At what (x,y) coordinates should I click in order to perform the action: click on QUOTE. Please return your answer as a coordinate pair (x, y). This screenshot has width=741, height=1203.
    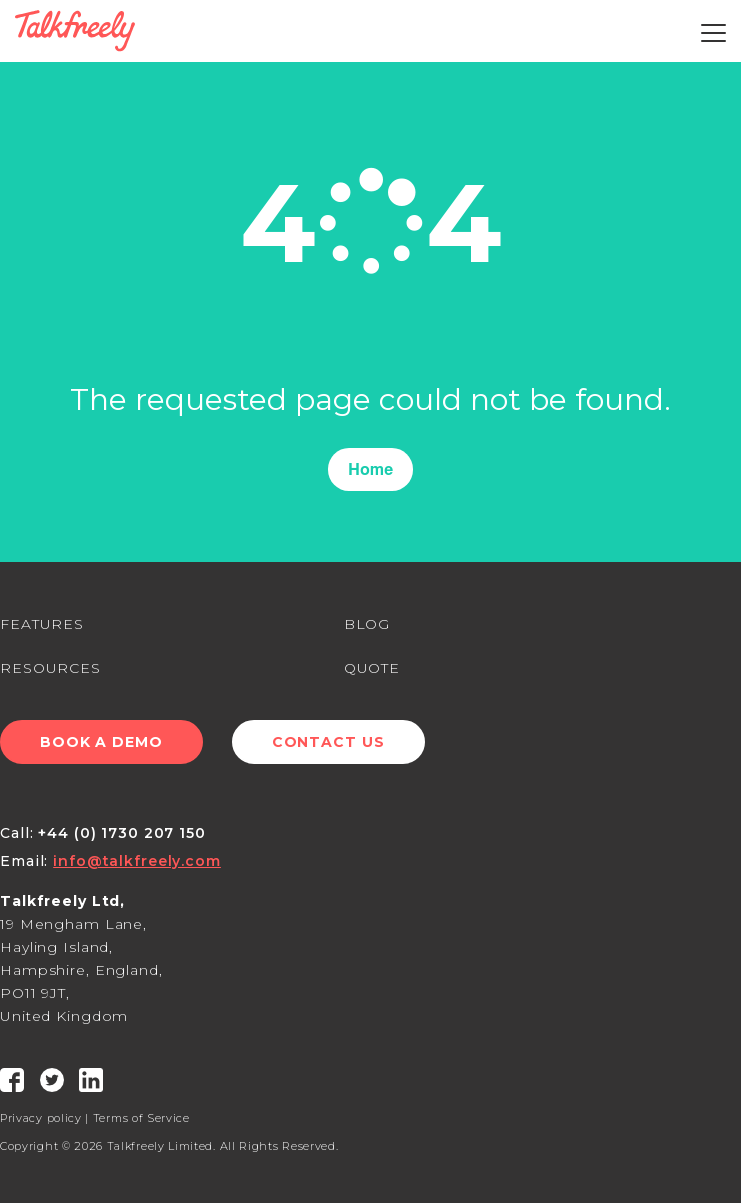
    Looking at the image, I should click on (372, 668).